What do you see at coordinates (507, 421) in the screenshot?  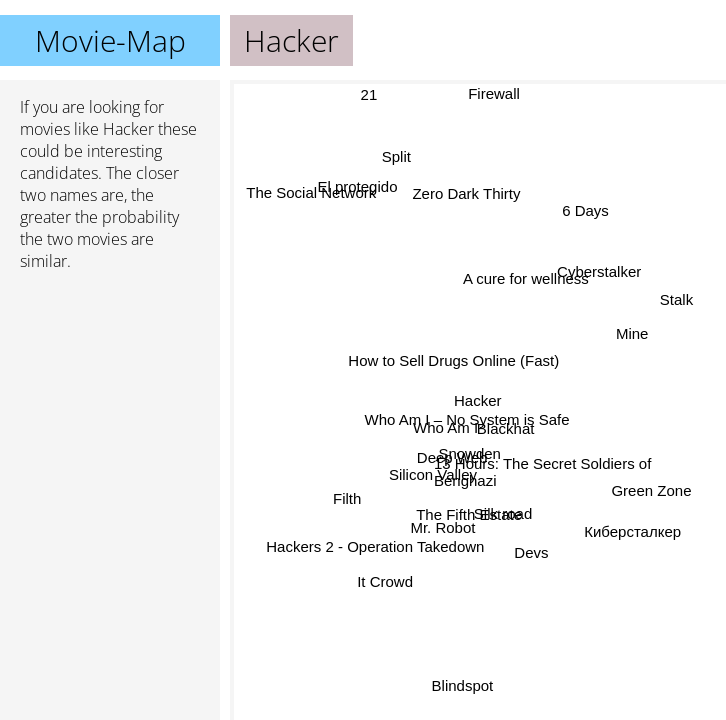 I see `Blackhat` at bounding box center [507, 421].